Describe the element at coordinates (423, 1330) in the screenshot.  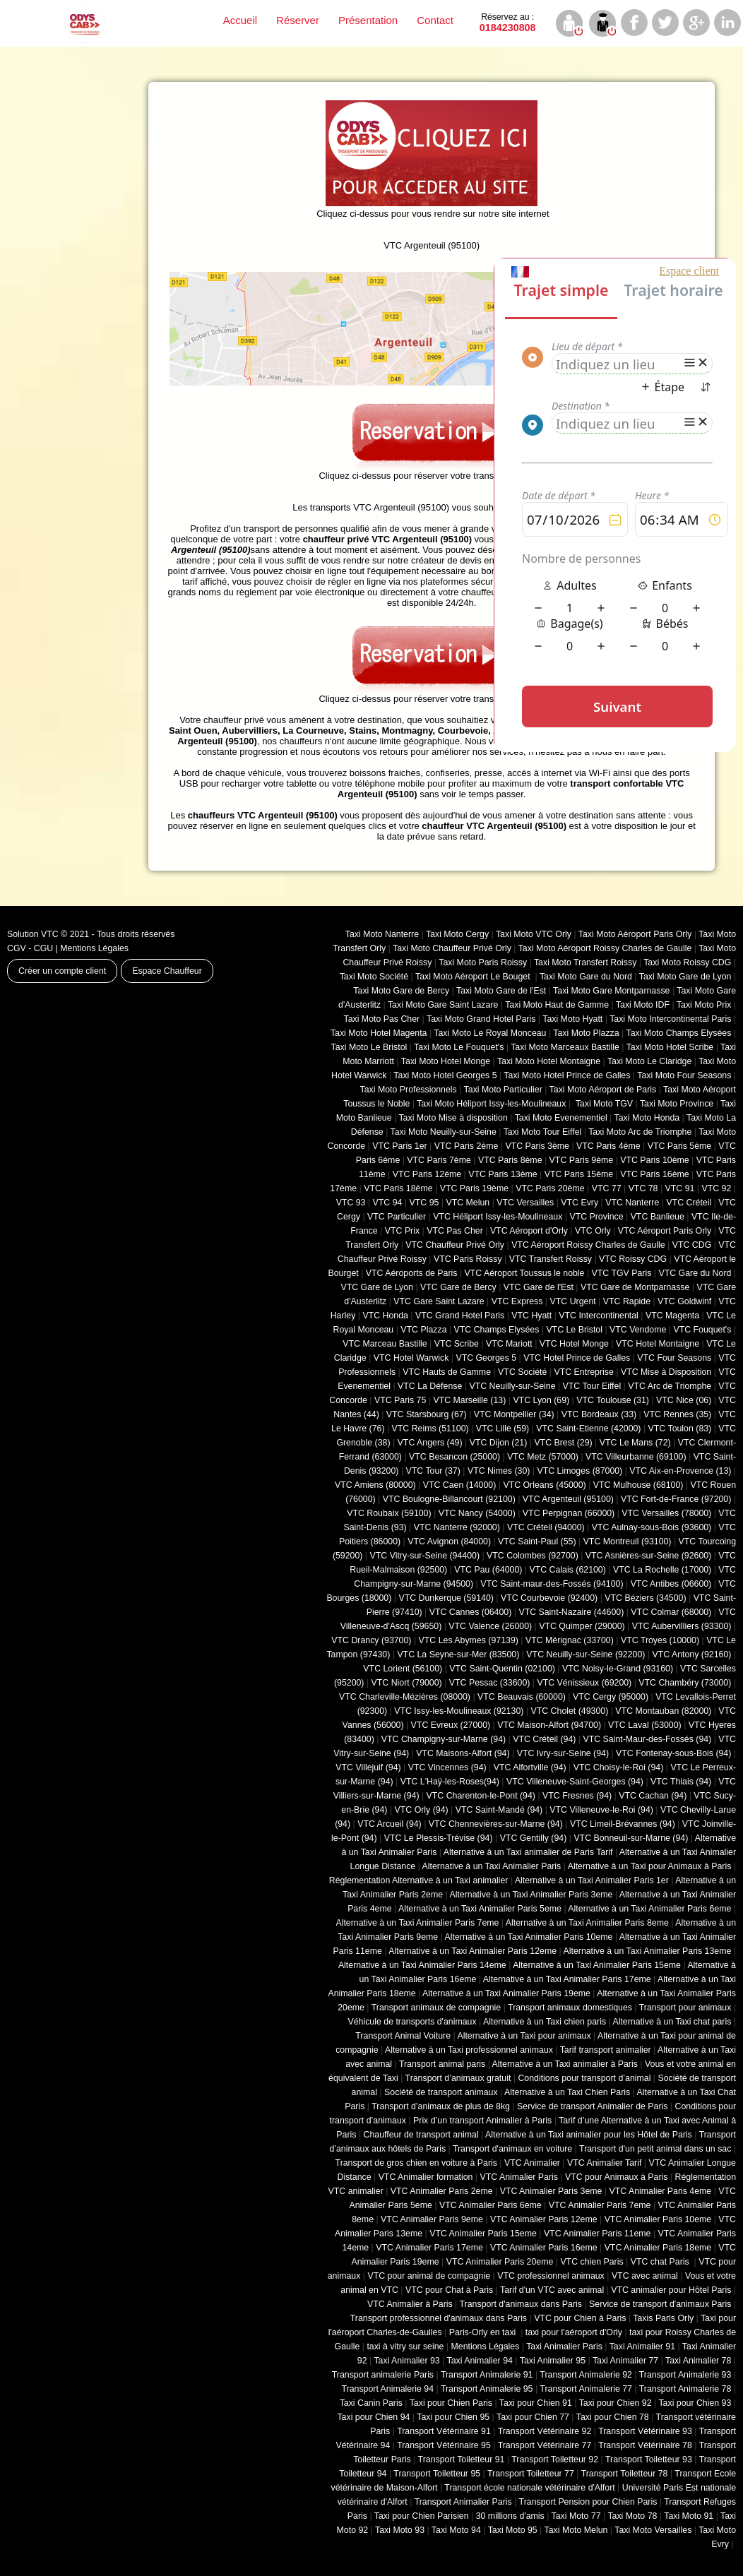
I see `VTC Plazza` at that location.